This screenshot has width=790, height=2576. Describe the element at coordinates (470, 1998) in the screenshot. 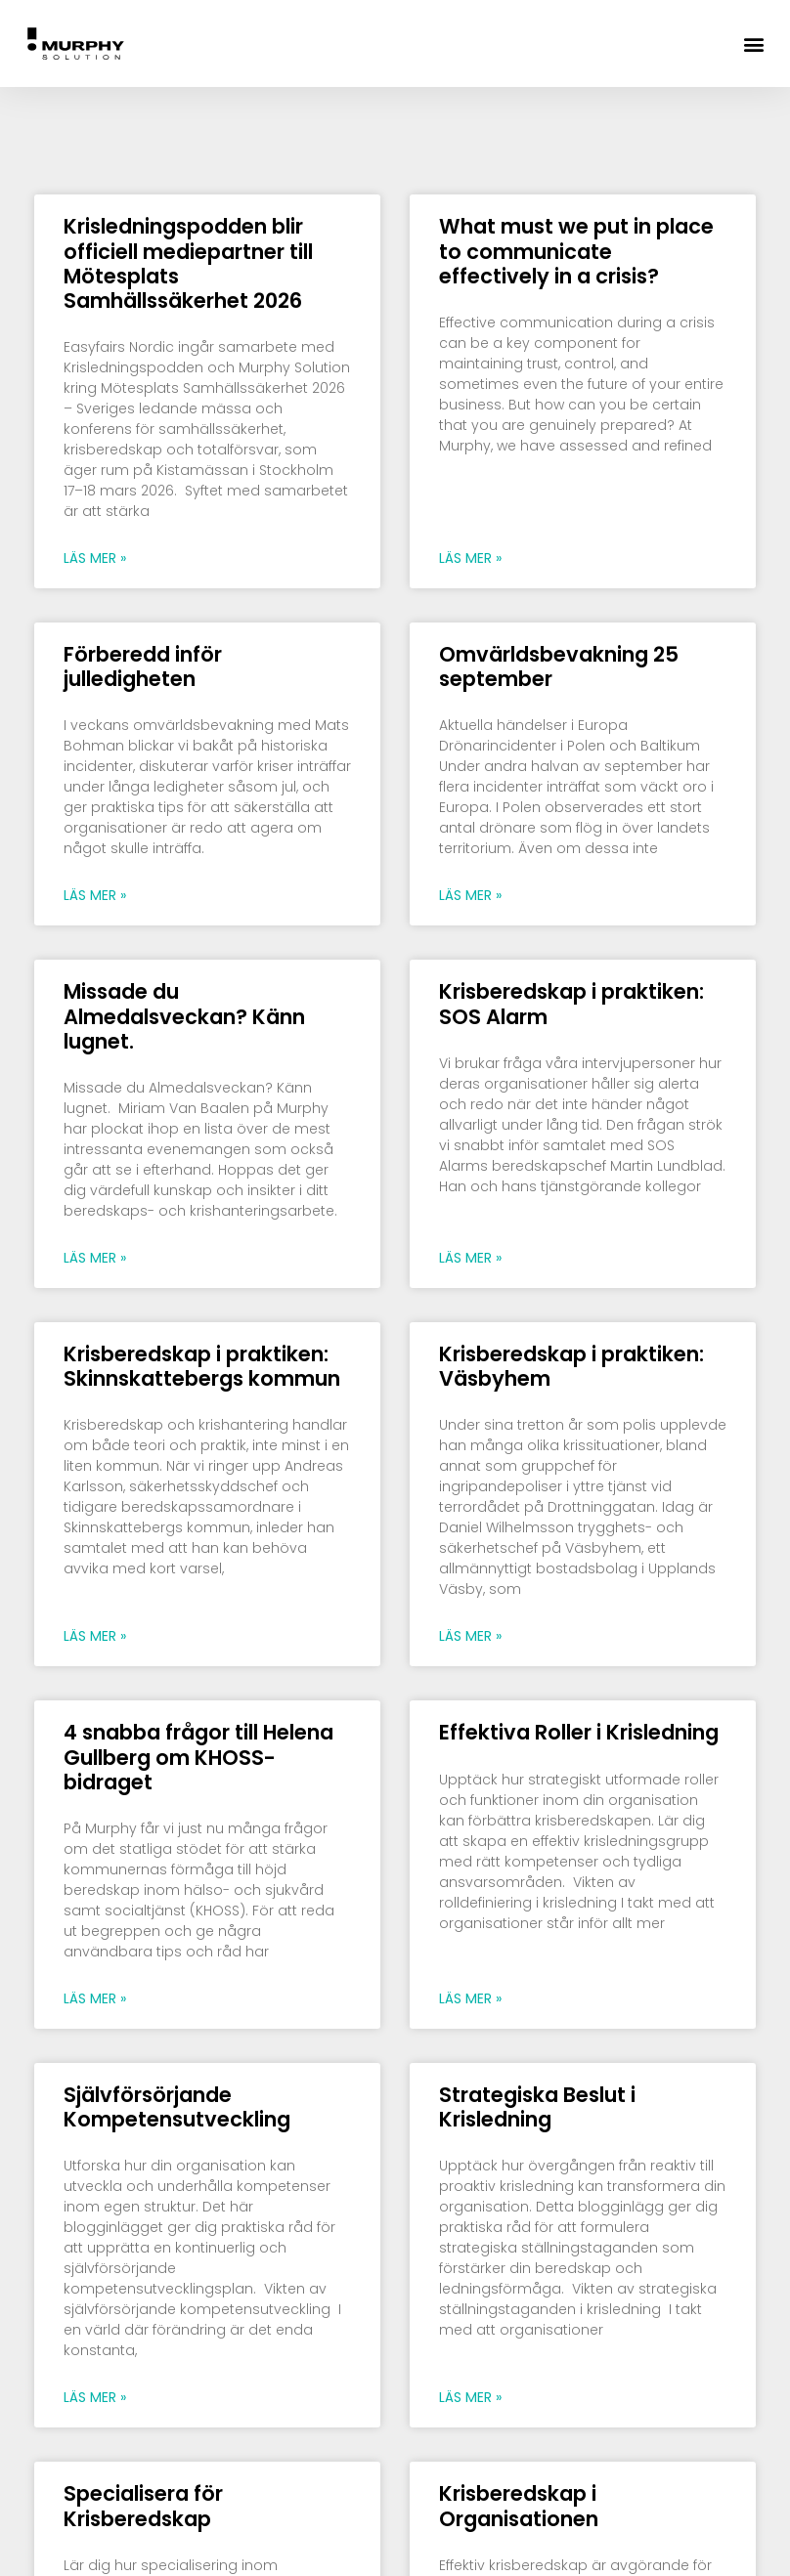

I see `Läs mer » [Läs mer om Effektiva Roller i Krisledning]` at that location.